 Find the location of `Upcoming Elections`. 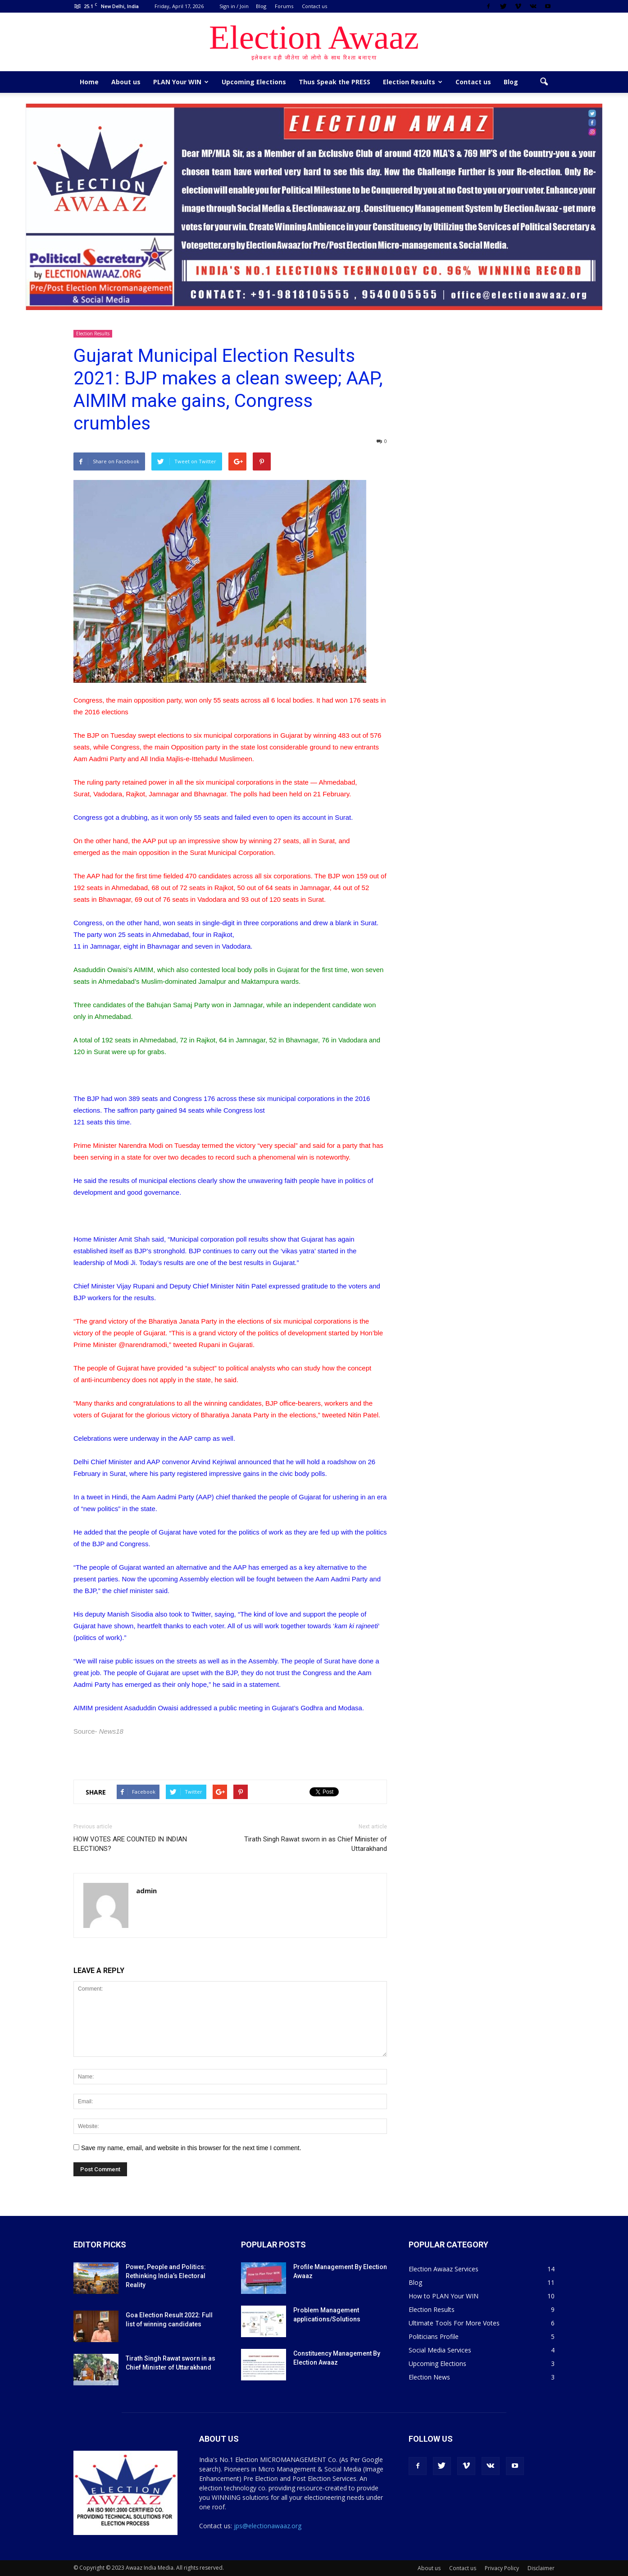

Upcoming Elections is located at coordinates (254, 82).